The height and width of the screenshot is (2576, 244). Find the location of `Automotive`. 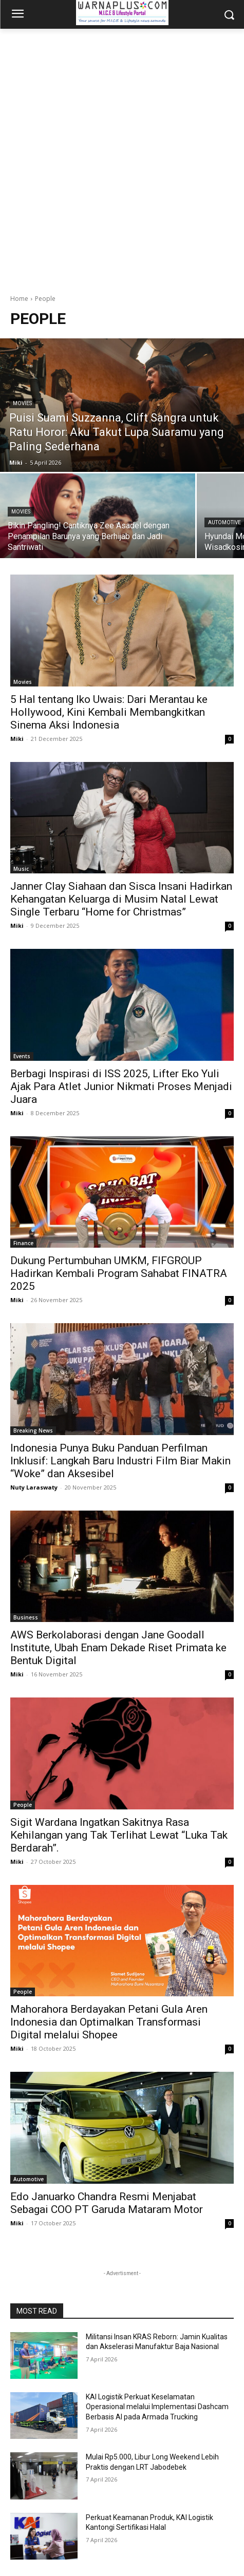

Automotive is located at coordinates (28, 2179).